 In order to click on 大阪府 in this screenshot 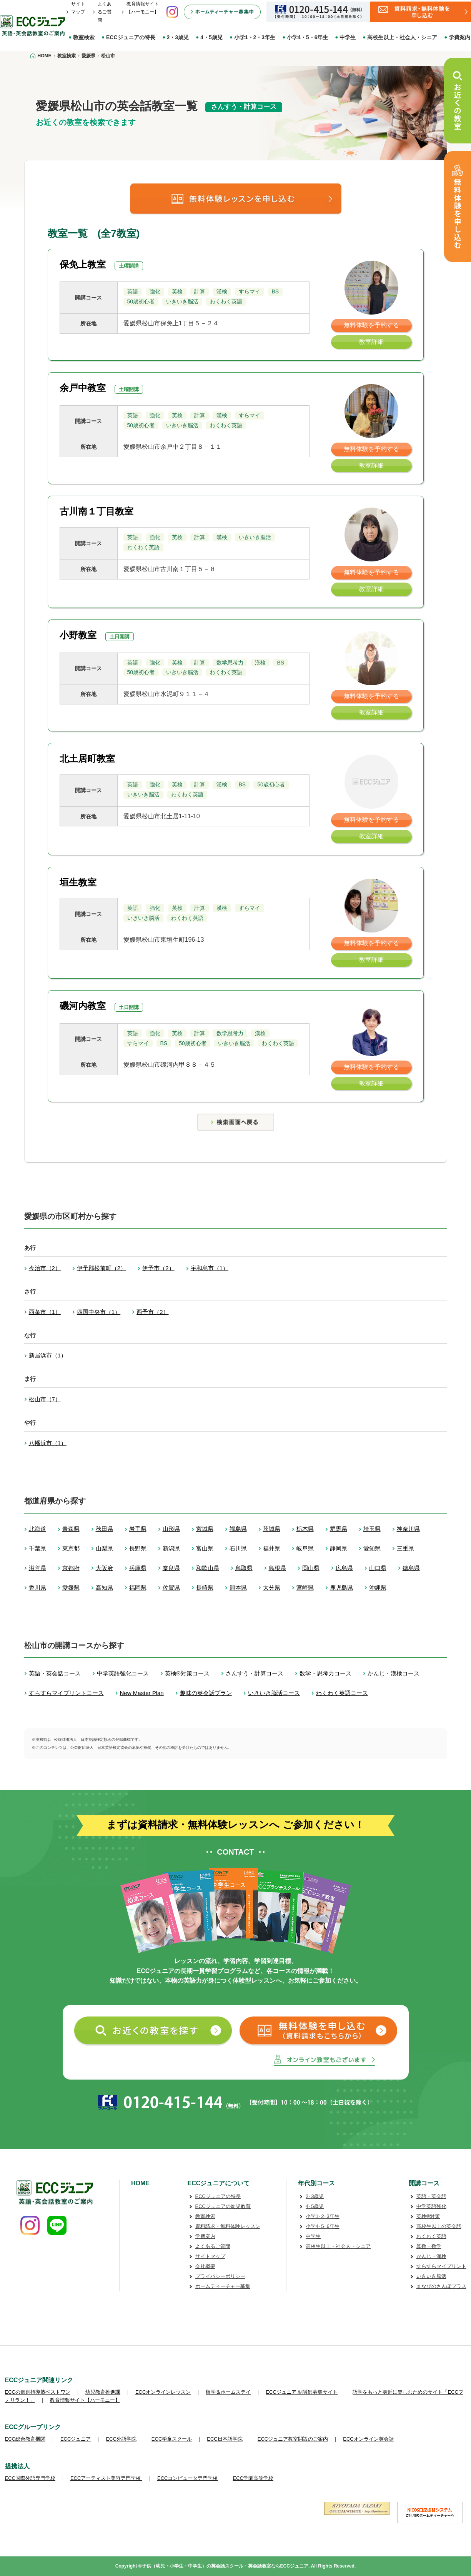, I will do `click(104, 1568)`.